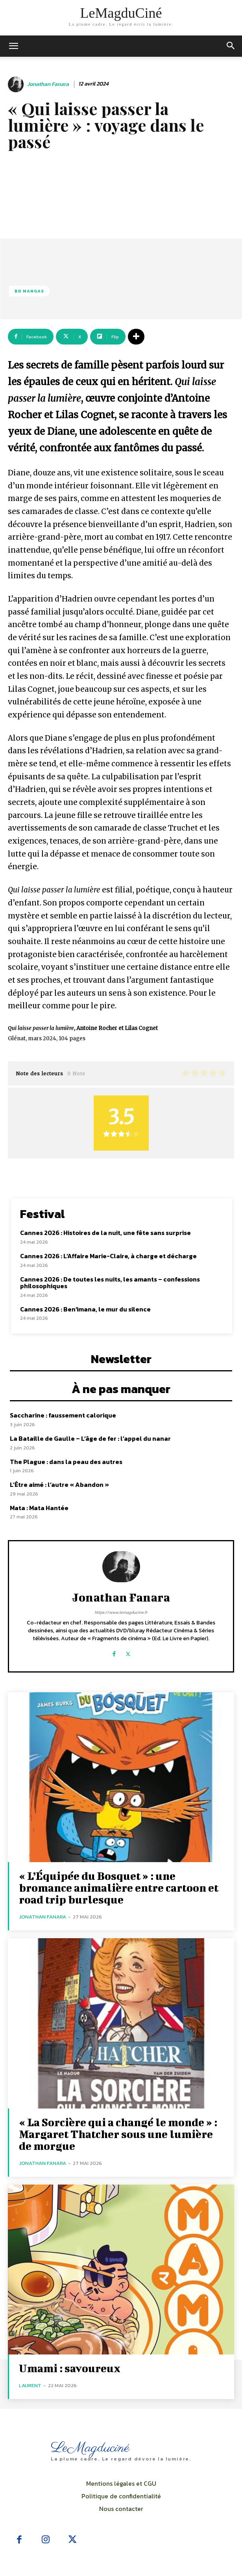  I want to click on Cannes 2026 : De toutes les nuits, les amants – confessions philosophiques, so click(110, 1282).